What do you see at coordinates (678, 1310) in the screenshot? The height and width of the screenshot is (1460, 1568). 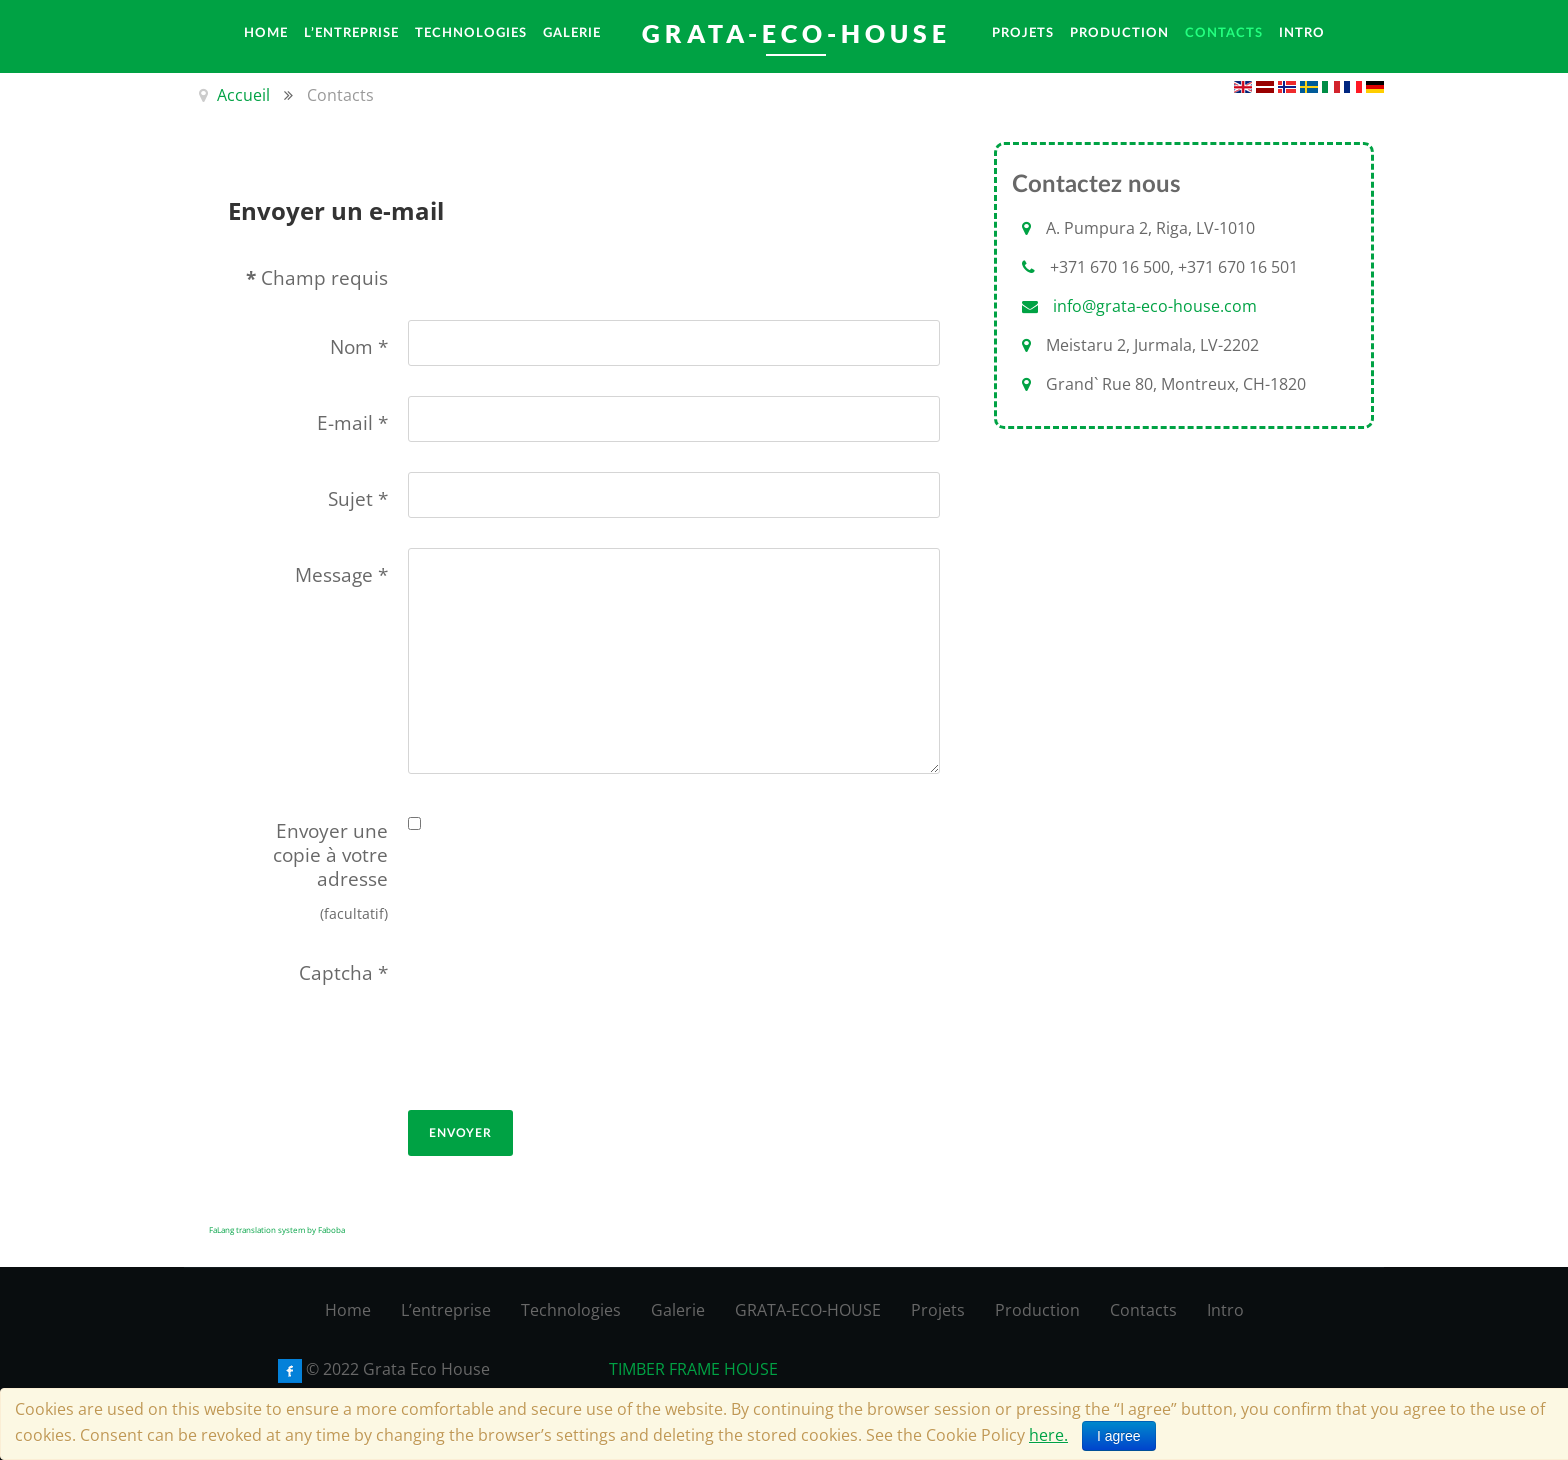 I see `Galerie` at bounding box center [678, 1310].